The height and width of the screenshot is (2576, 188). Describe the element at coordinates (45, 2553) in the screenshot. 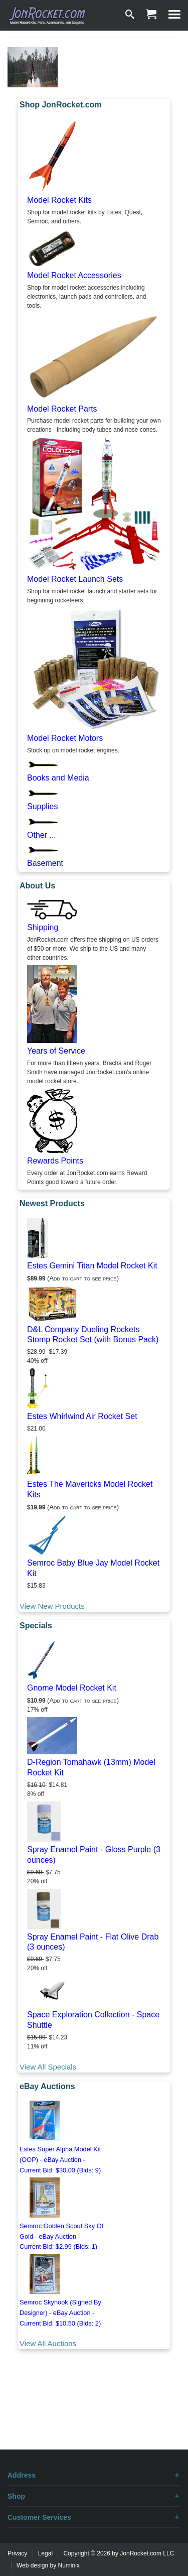

I see `Legal` at that location.